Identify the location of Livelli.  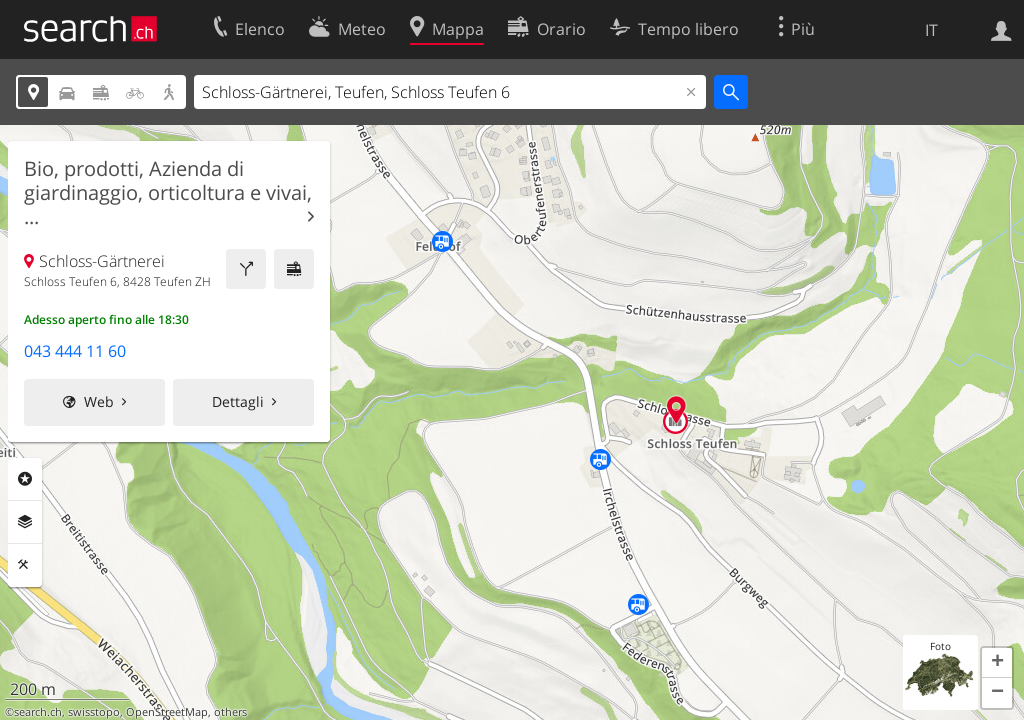
(25, 522).